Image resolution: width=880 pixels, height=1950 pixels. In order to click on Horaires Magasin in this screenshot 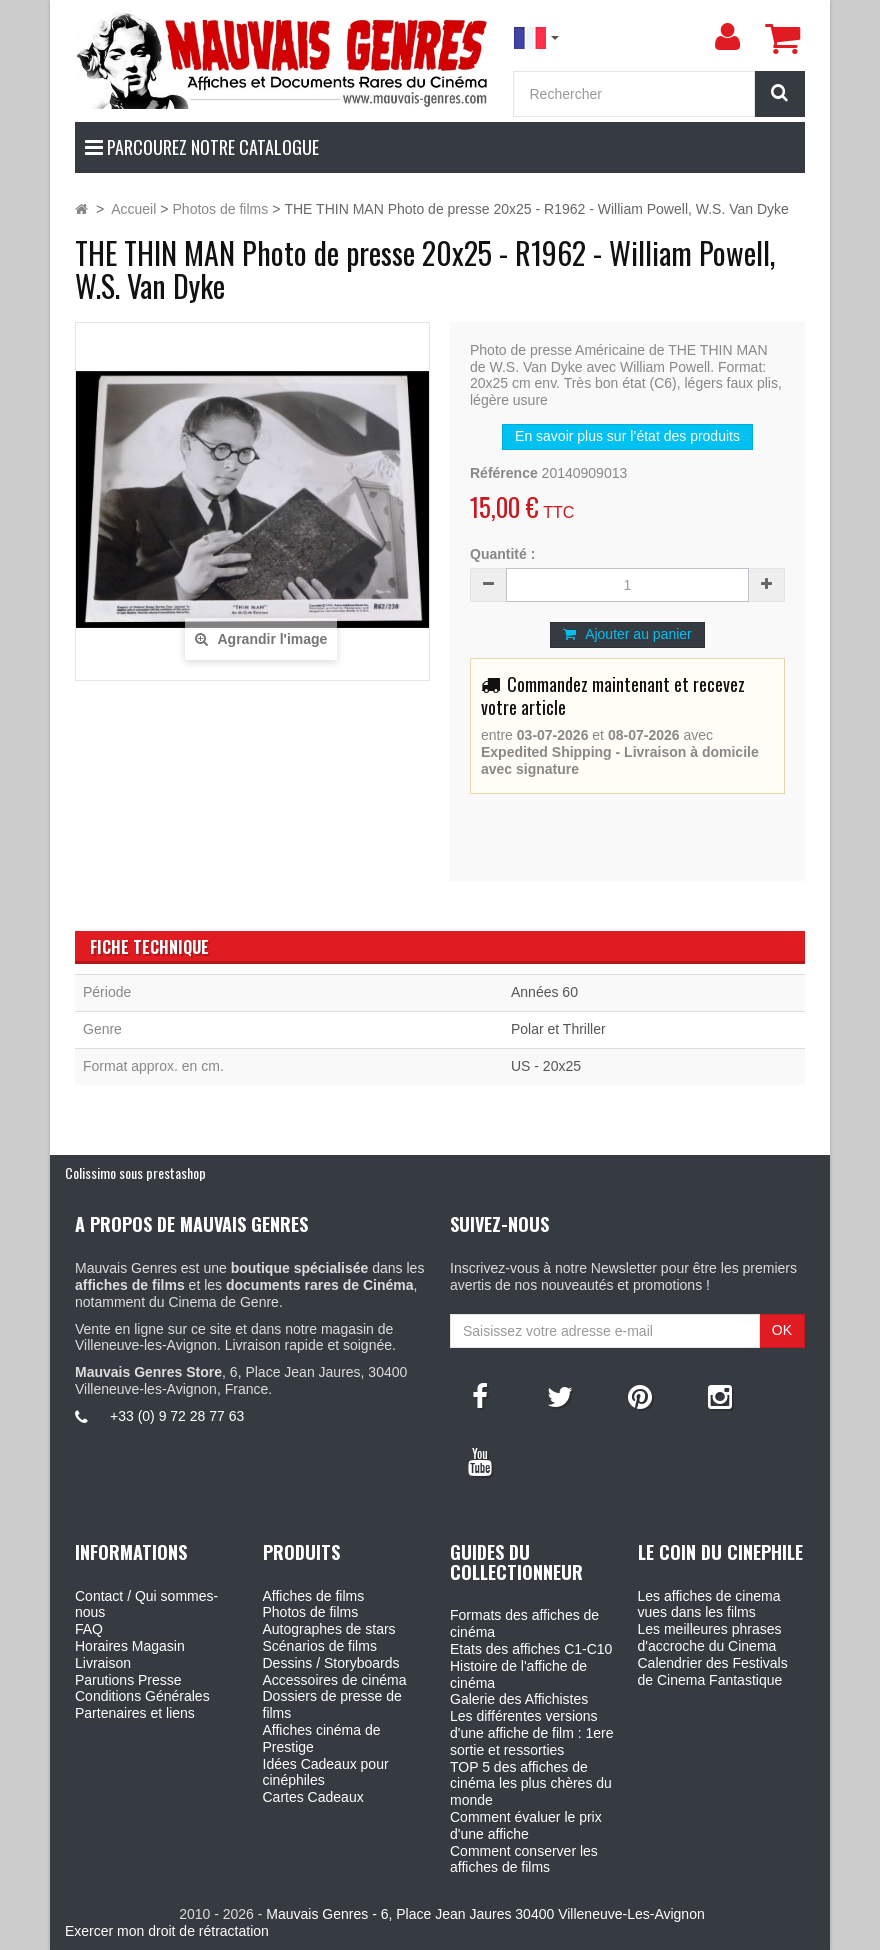, I will do `click(130, 1646)`.